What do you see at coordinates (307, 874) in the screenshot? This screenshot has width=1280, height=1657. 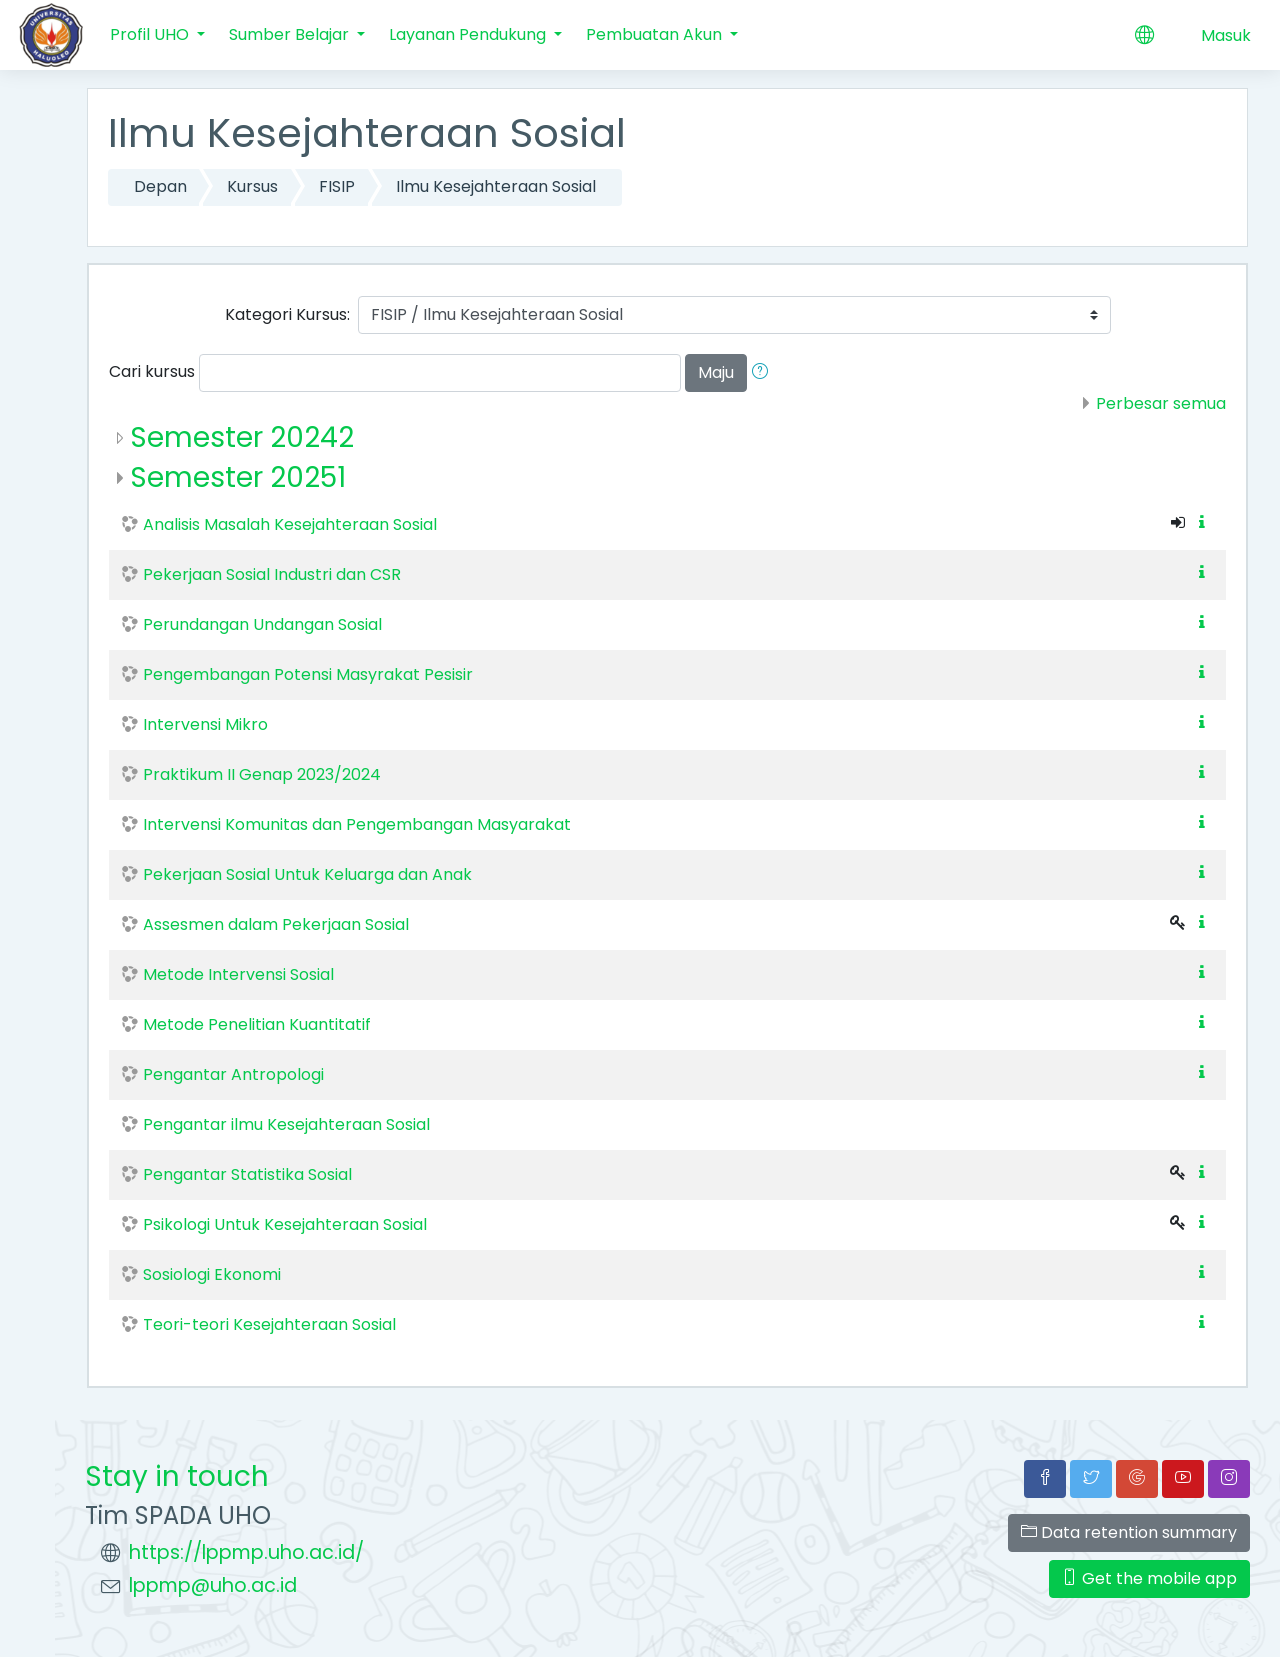 I see `Pekerjaan Sosial Untuk Keluarga dan Anak` at bounding box center [307, 874].